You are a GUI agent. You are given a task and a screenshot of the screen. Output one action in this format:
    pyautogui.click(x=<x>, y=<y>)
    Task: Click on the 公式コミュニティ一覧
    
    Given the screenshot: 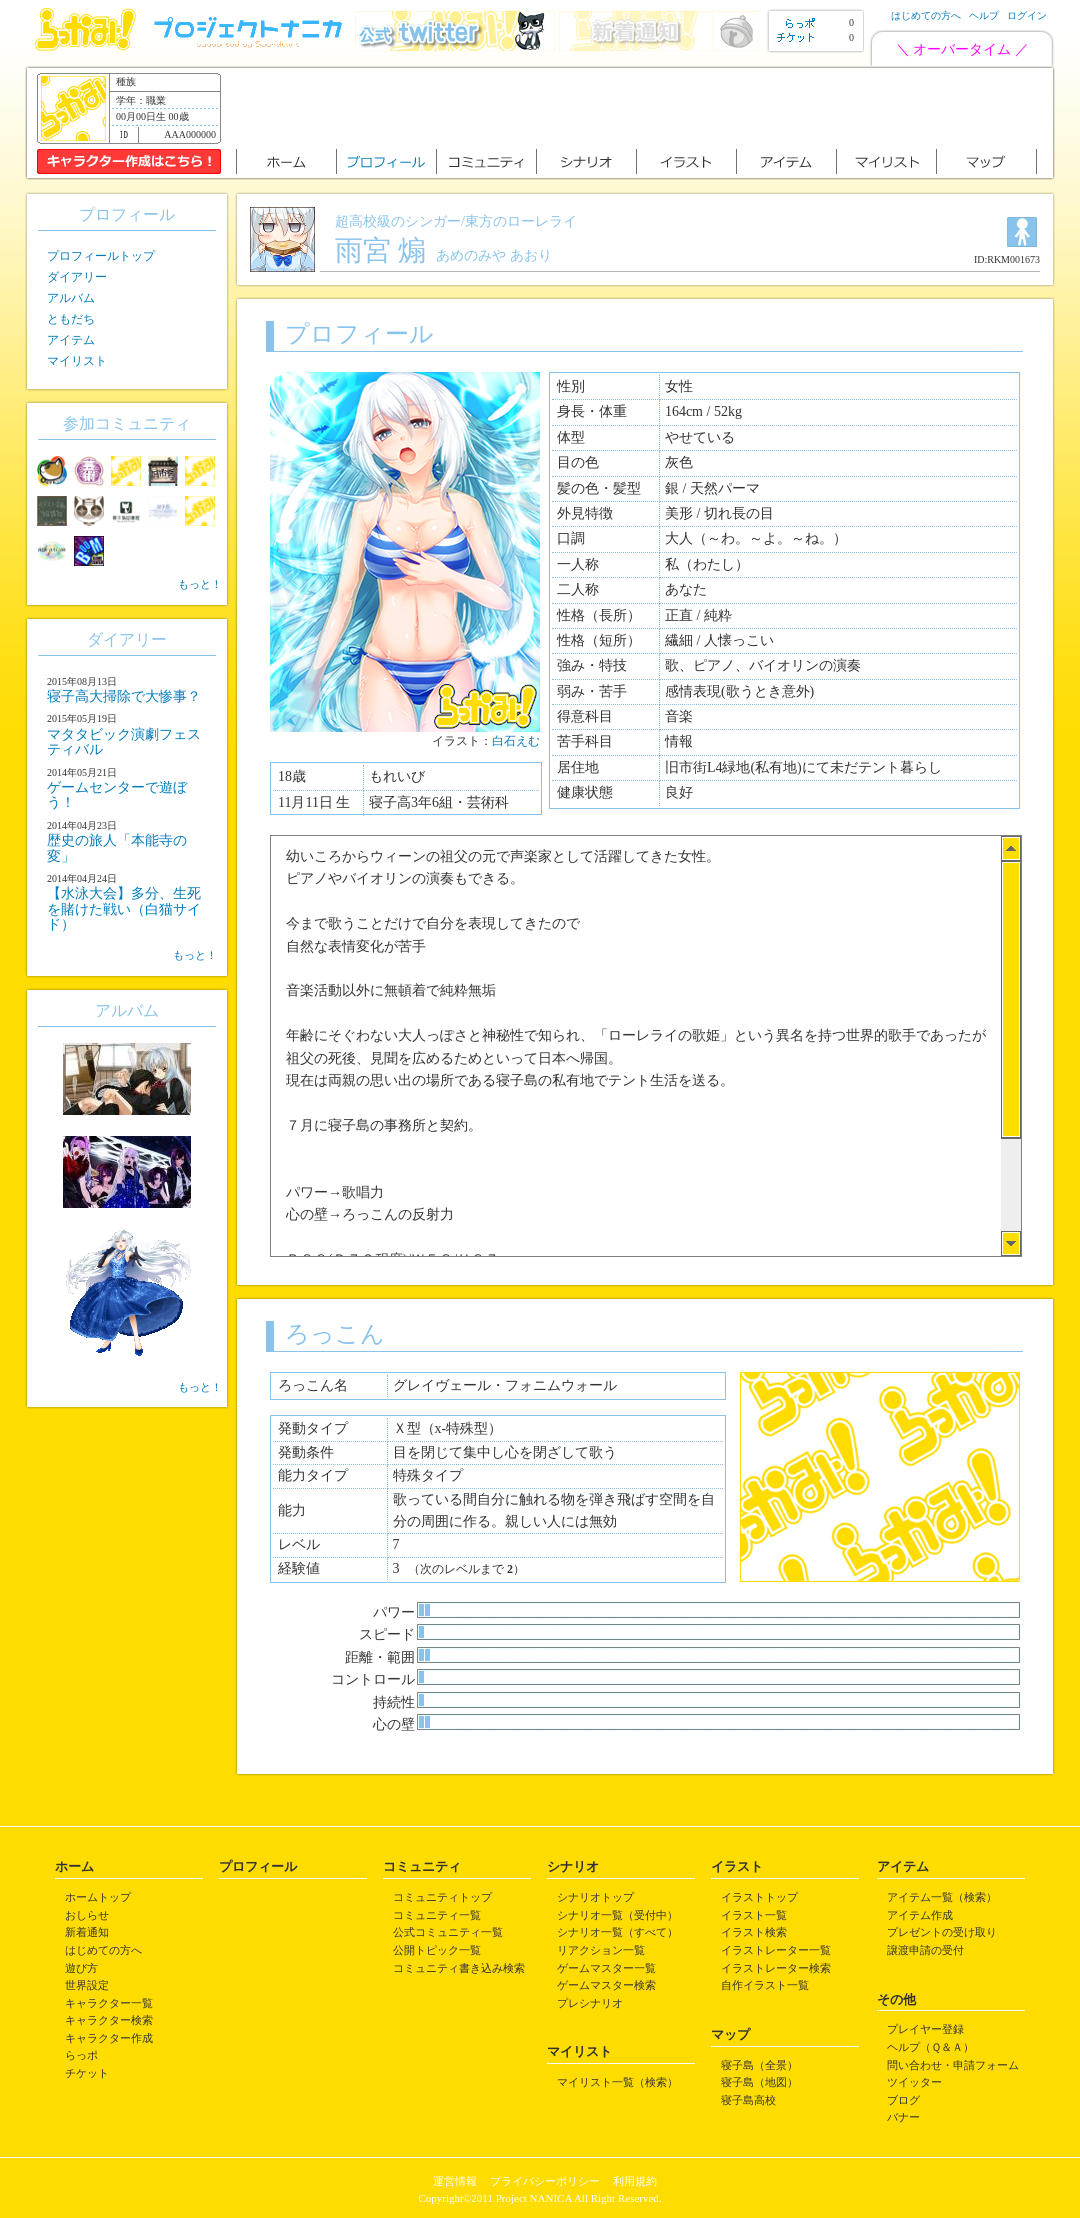 What is the action you would take?
    pyautogui.click(x=448, y=1932)
    